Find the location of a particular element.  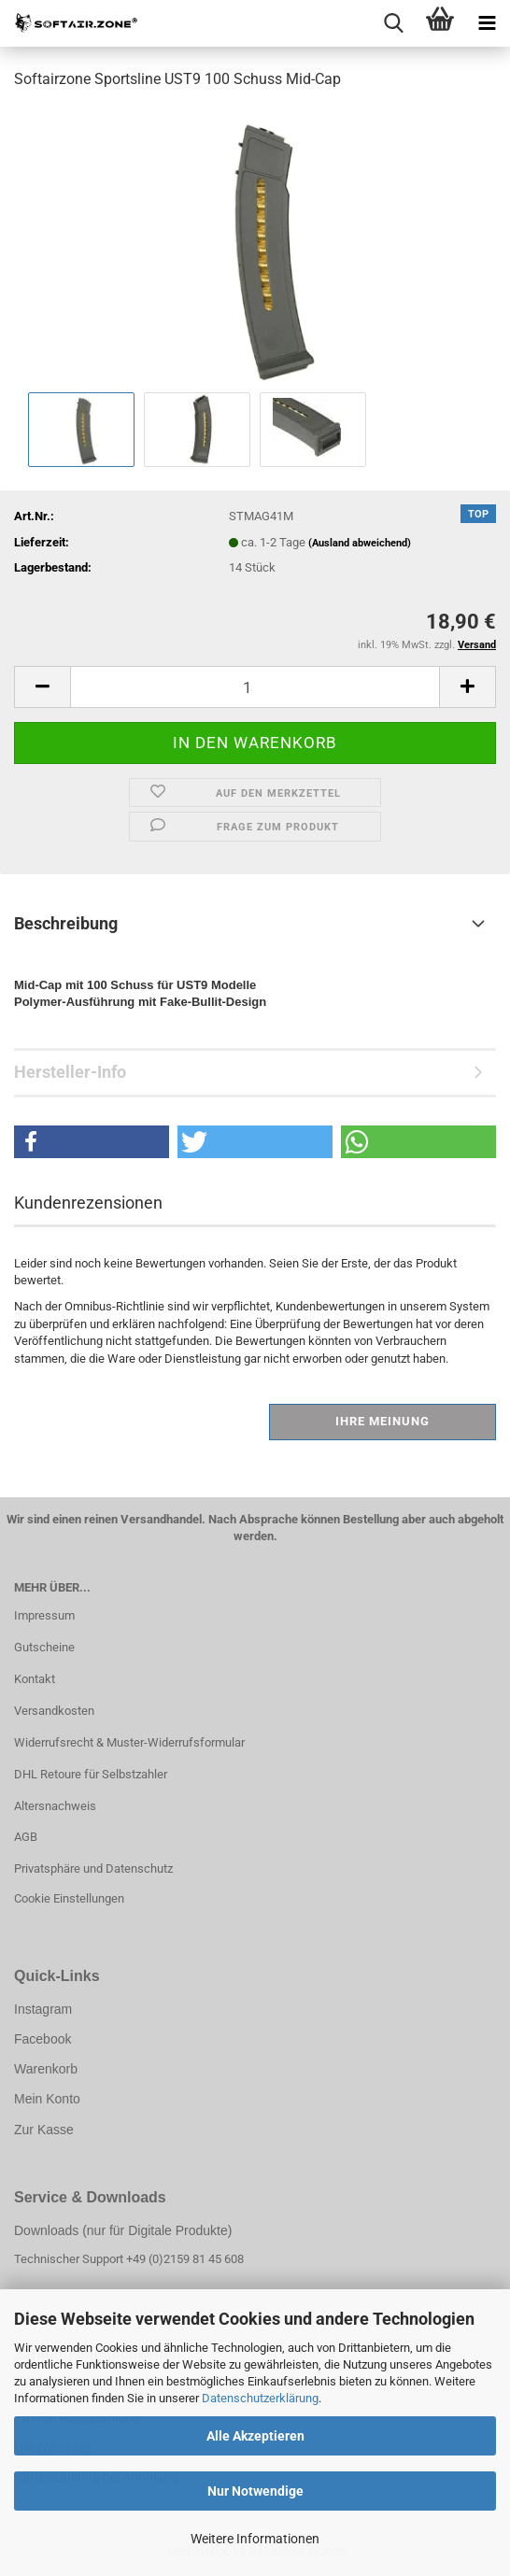

(Ausland abweichend) is located at coordinates (359, 543).